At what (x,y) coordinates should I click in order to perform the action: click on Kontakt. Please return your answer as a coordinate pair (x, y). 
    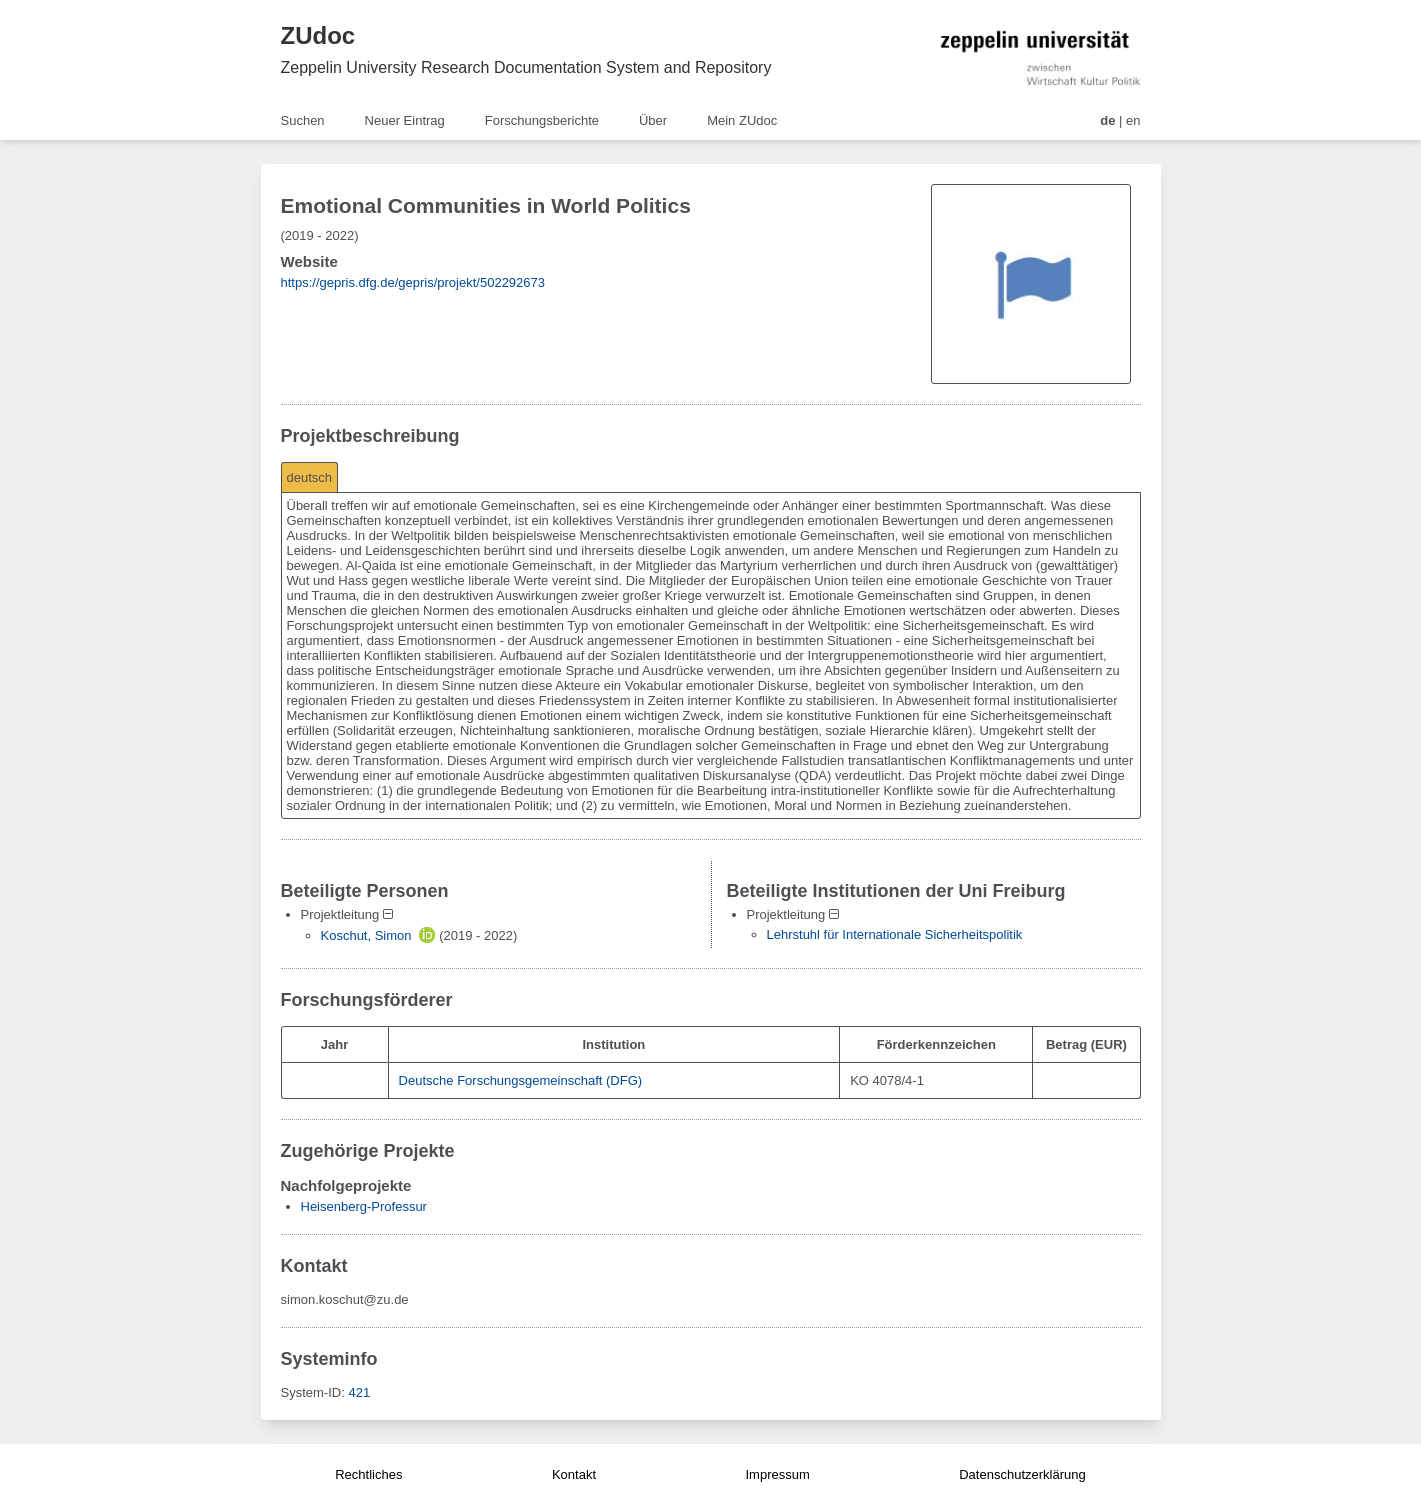
    Looking at the image, I should click on (574, 1474).